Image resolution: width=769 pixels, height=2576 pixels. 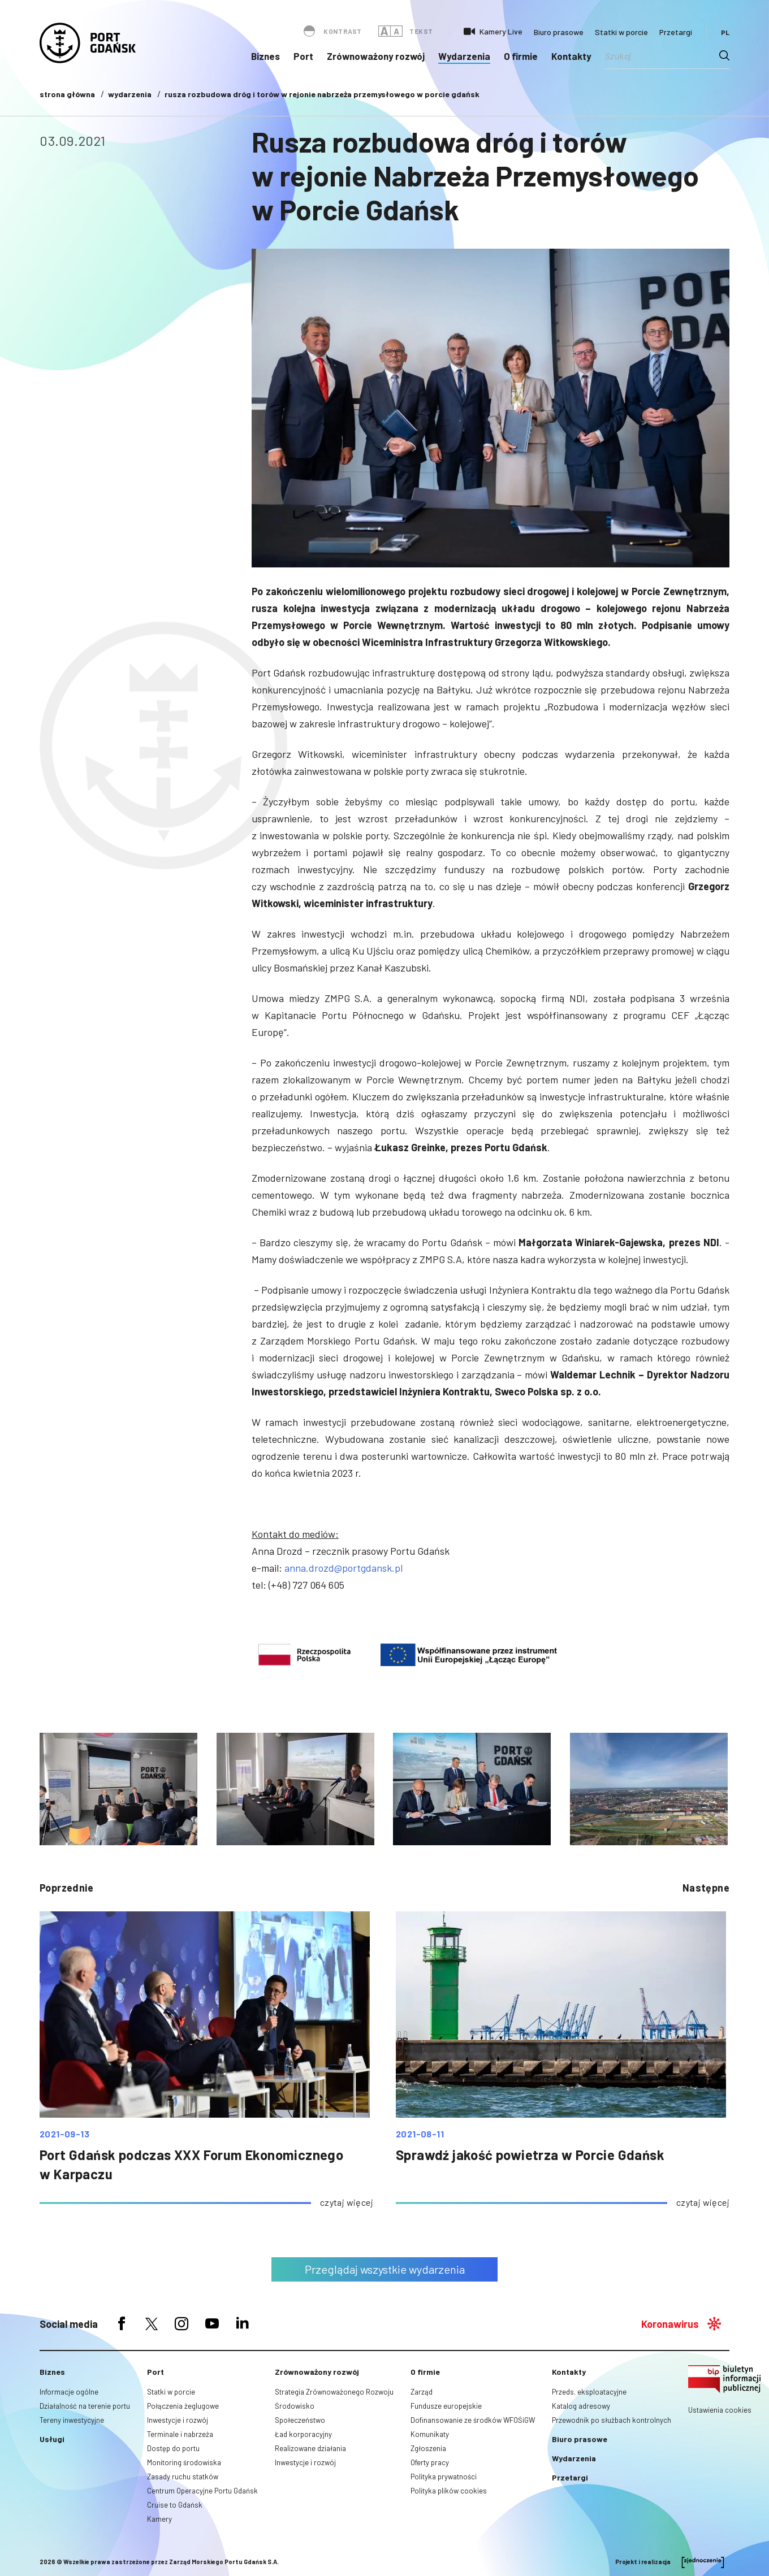 What do you see at coordinates (303, 2434) in the screenshot?
I see `Ład korporacyjny` at bounding box center [303, 2434].